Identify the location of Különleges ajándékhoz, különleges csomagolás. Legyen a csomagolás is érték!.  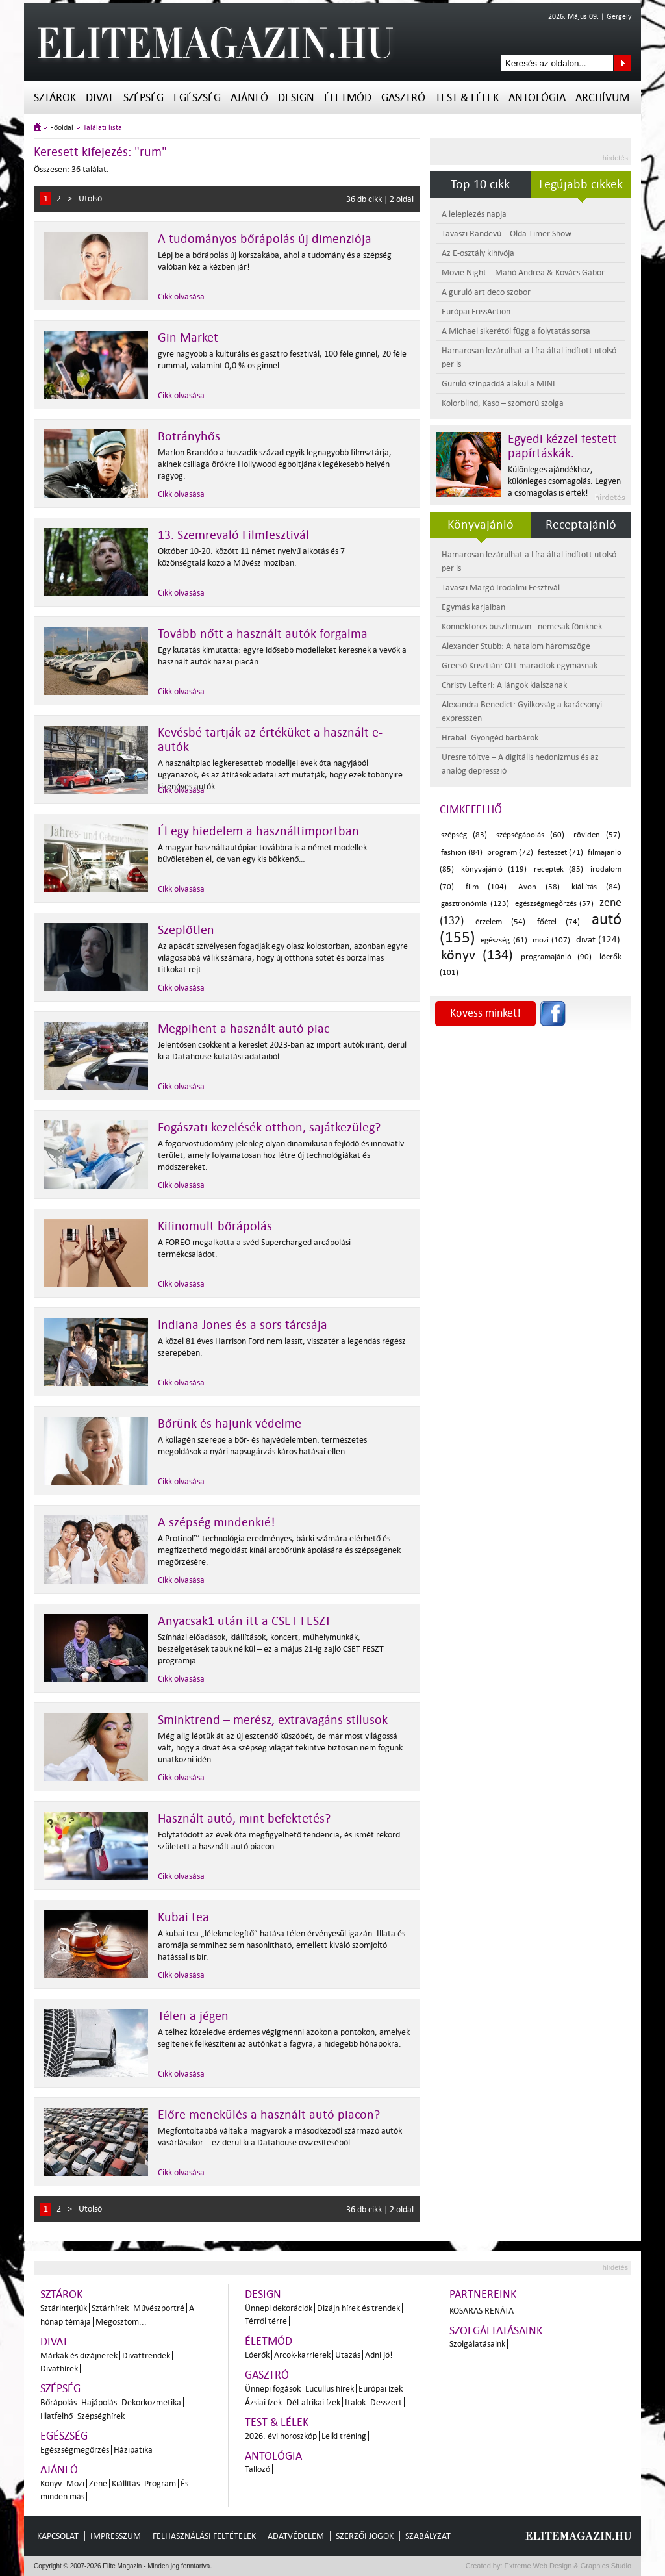
(564, 481).